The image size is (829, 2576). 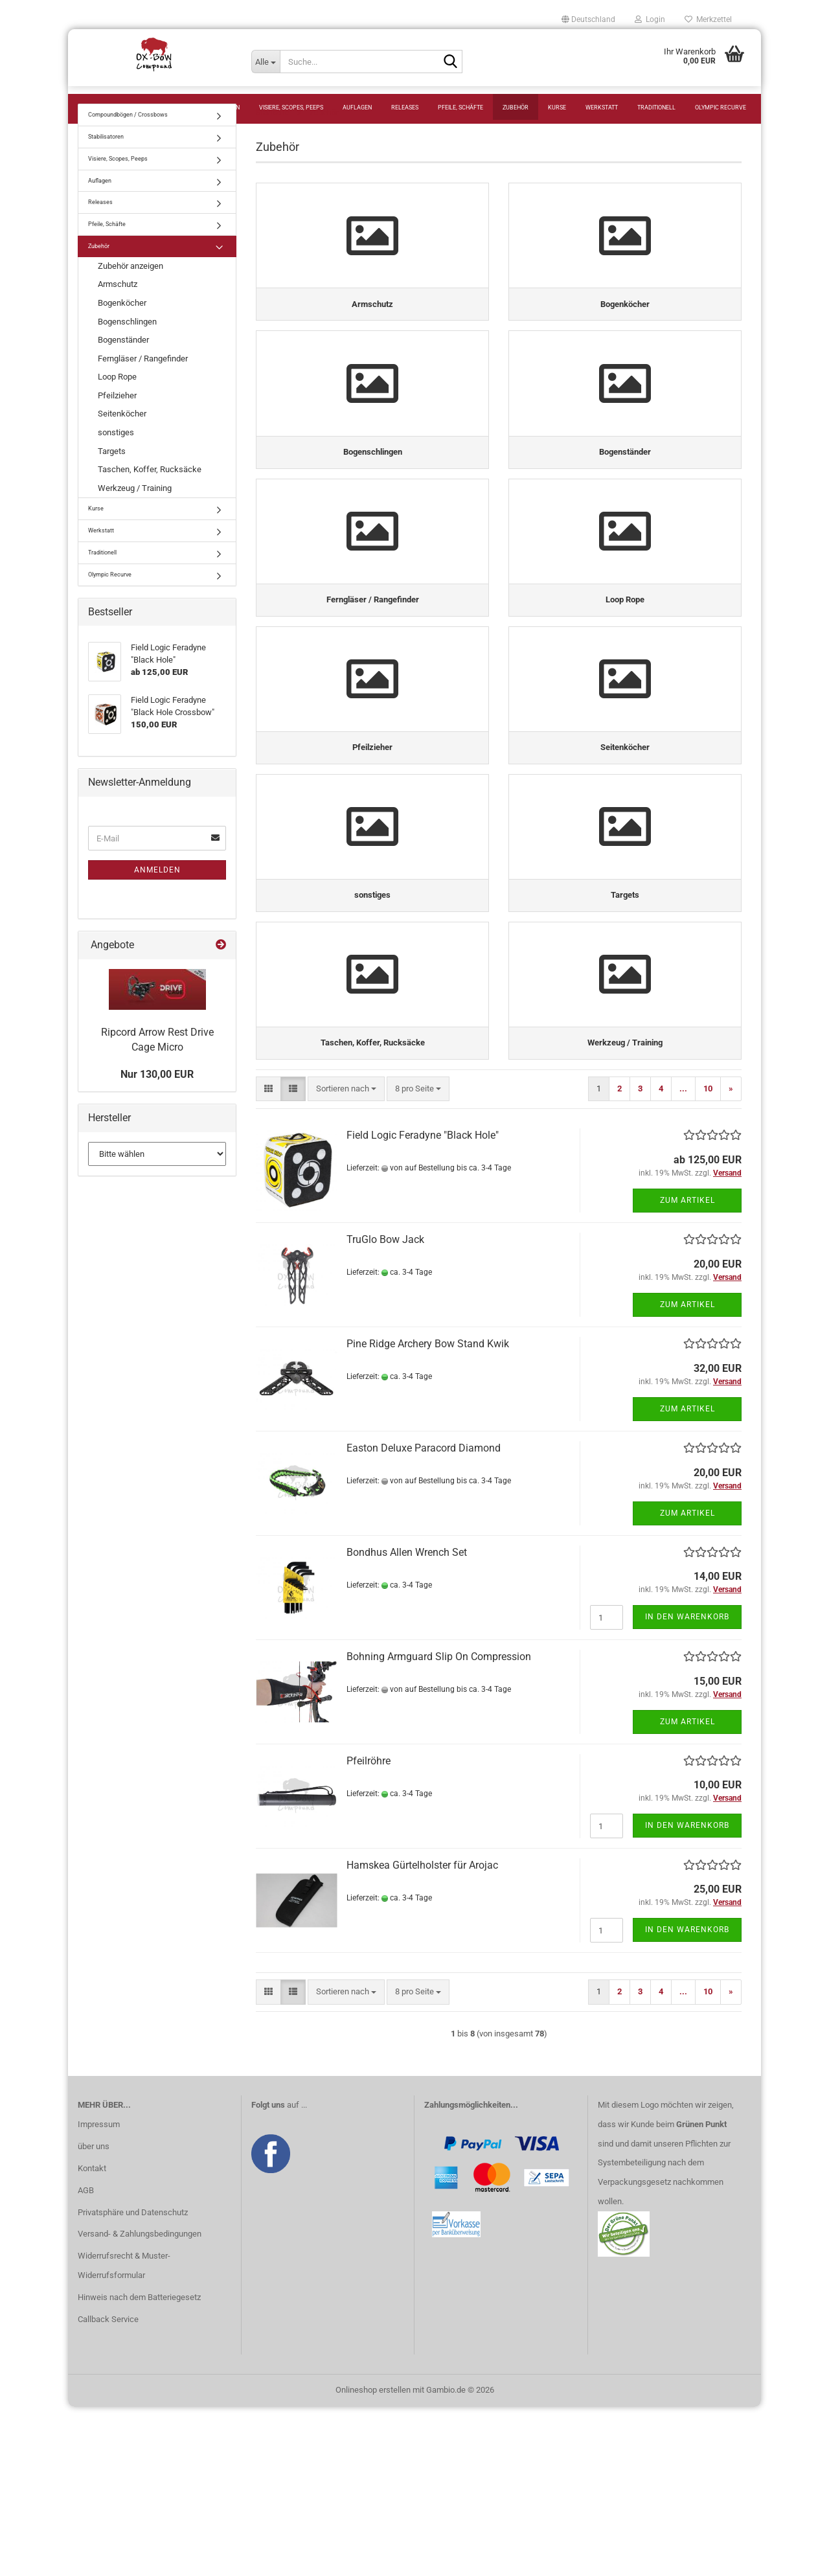 I want to click on Releases, so click(x=404, y=107).